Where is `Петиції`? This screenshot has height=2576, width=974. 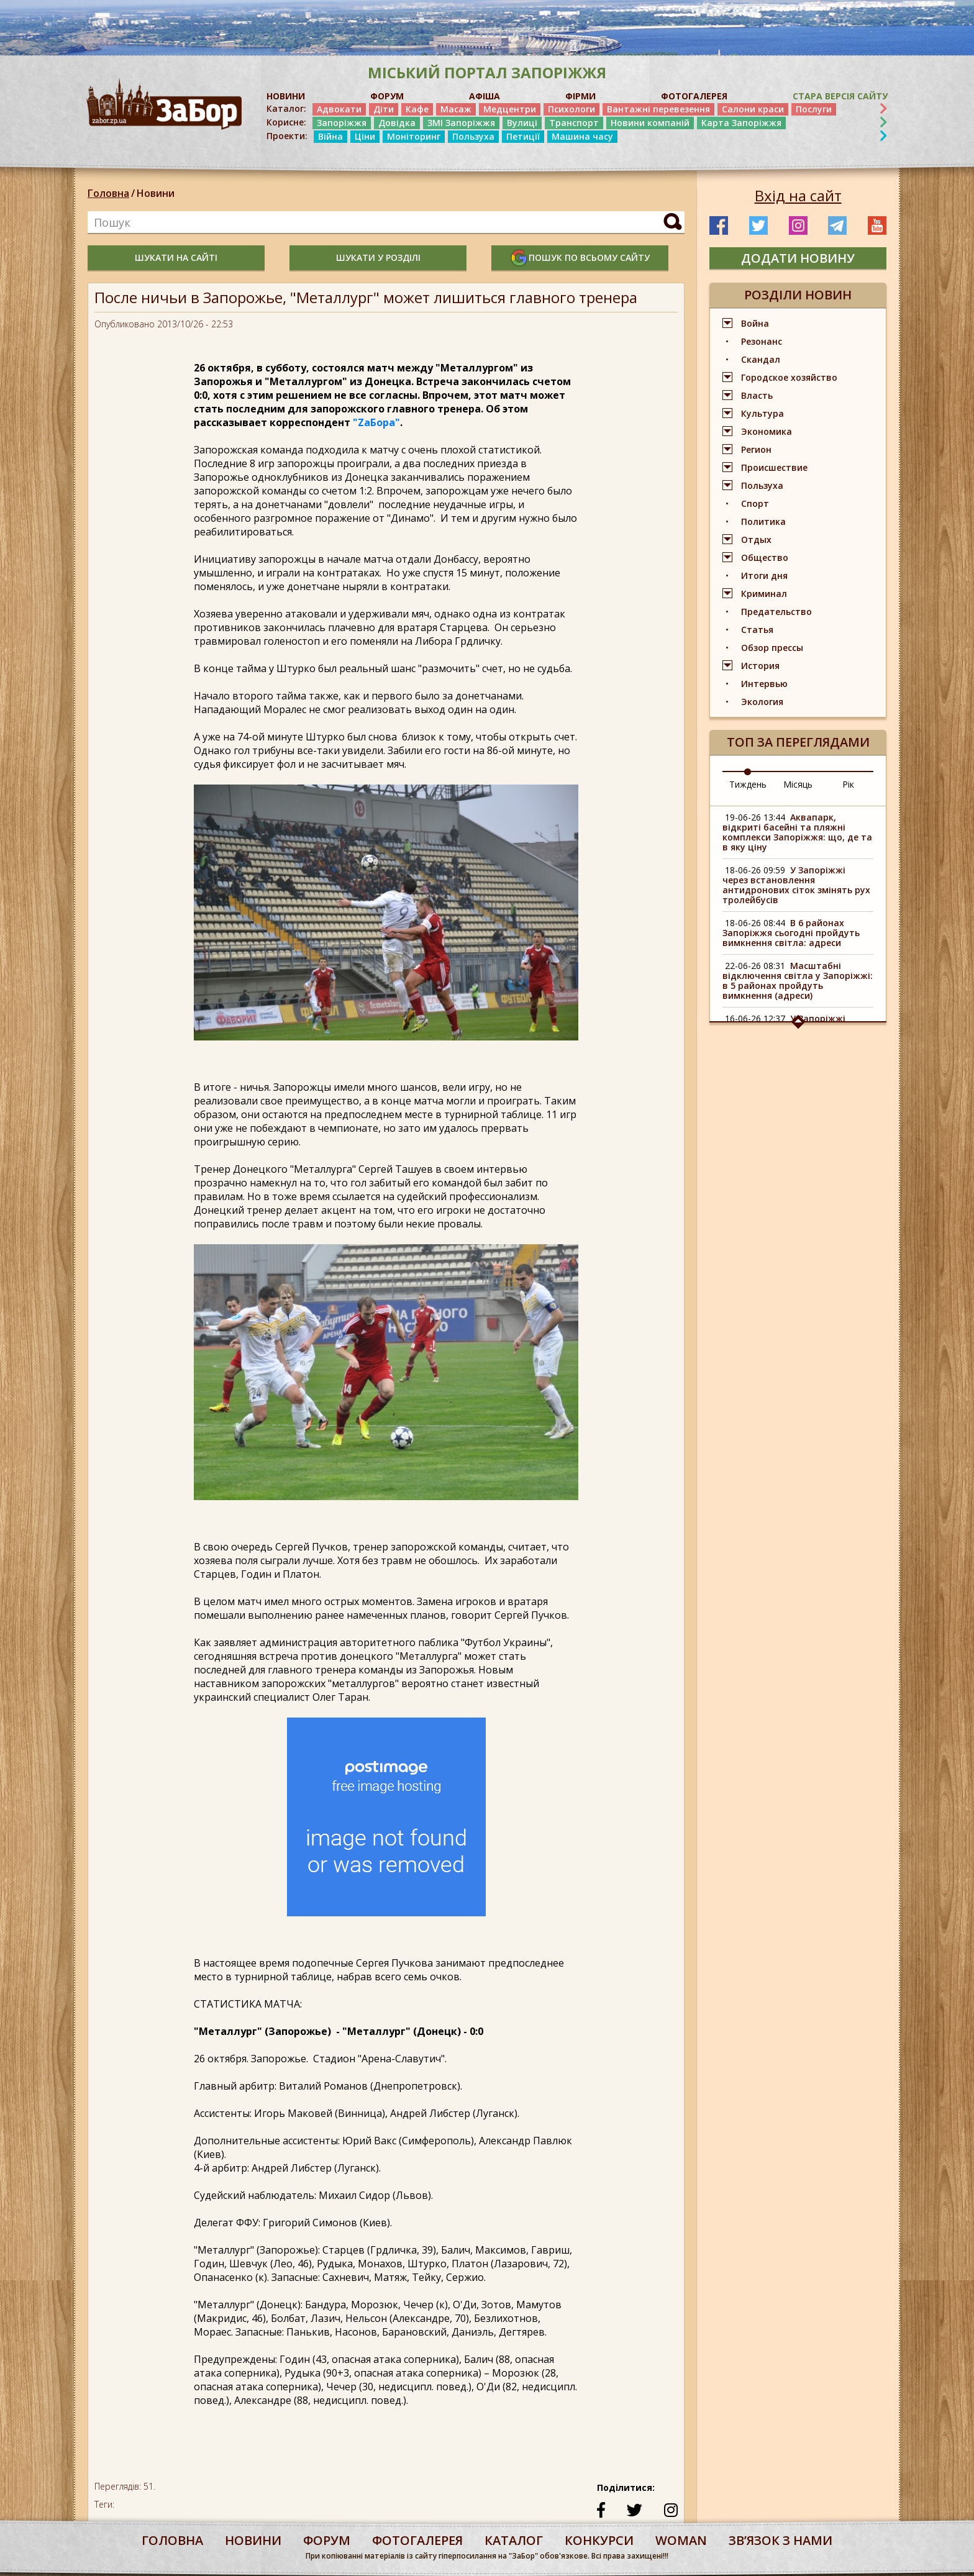 Петиції is located at coordinates (523, 136).